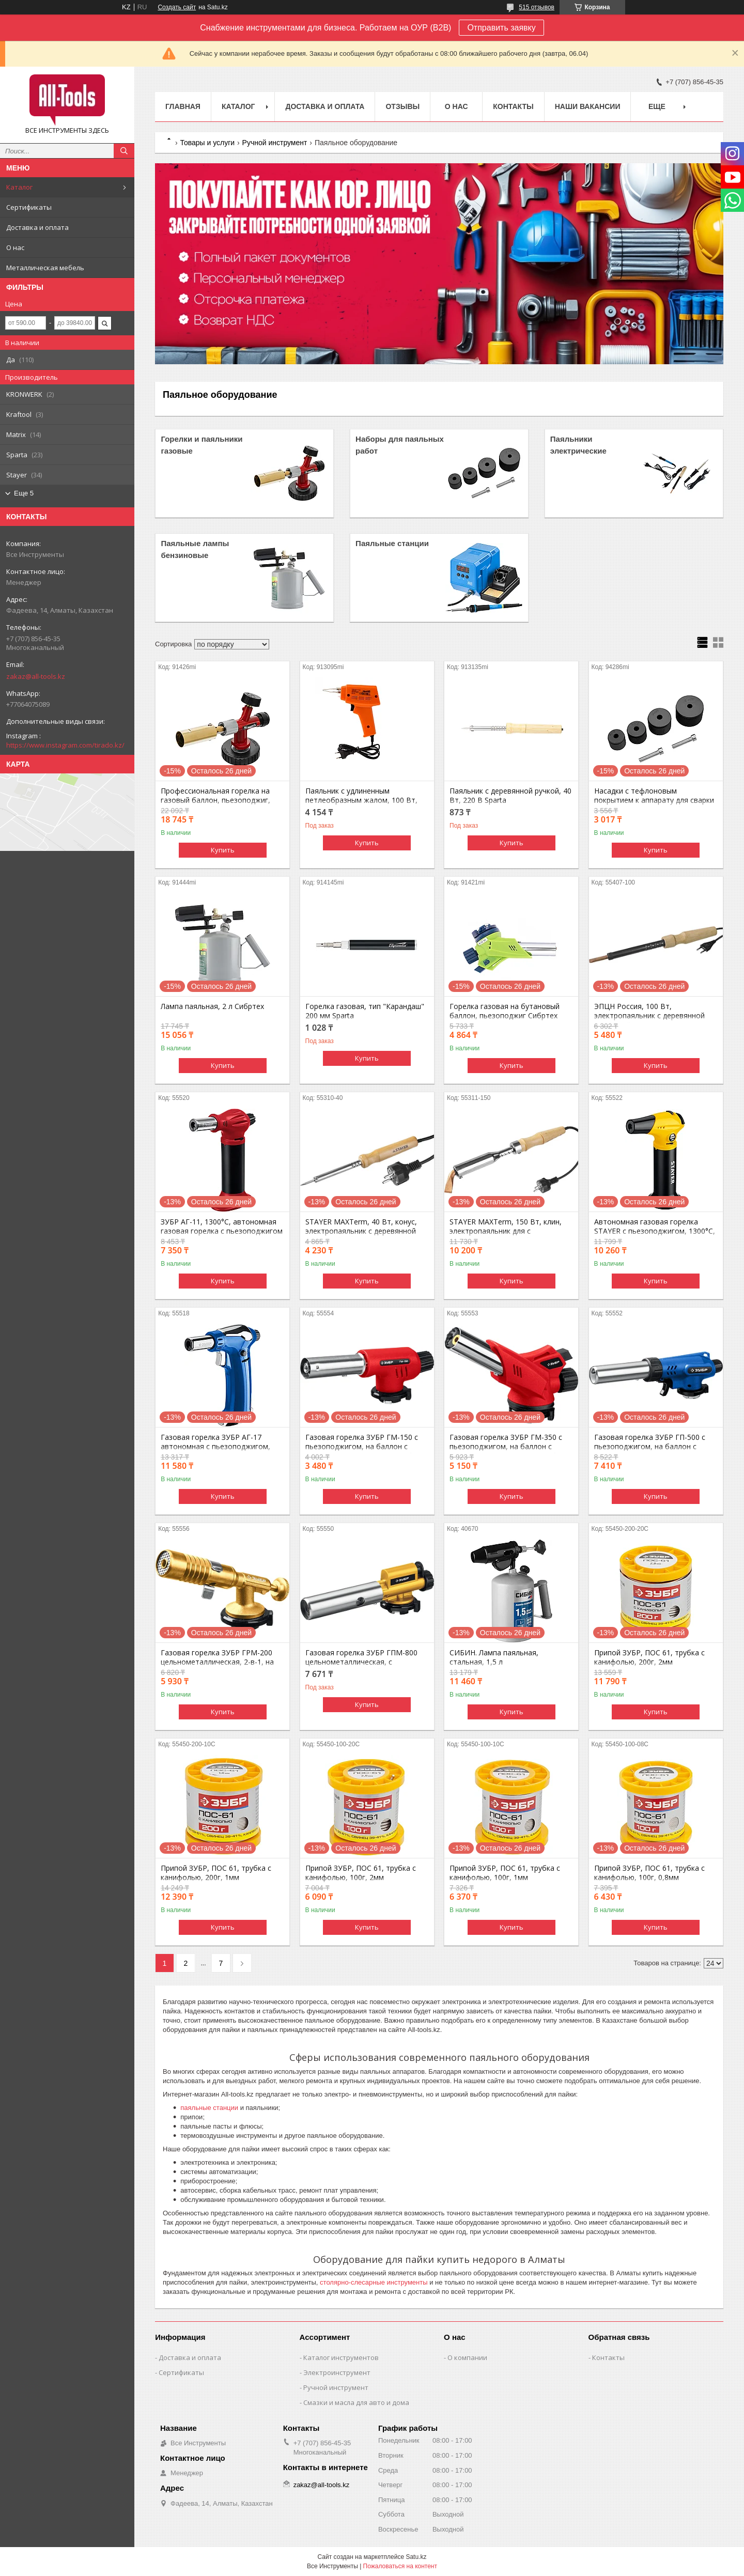 The width and height of the screenshot is (744, 2576). Describe the element at coordinates (536, 7) in the screenshot. I see `515 отзывов` at that location.